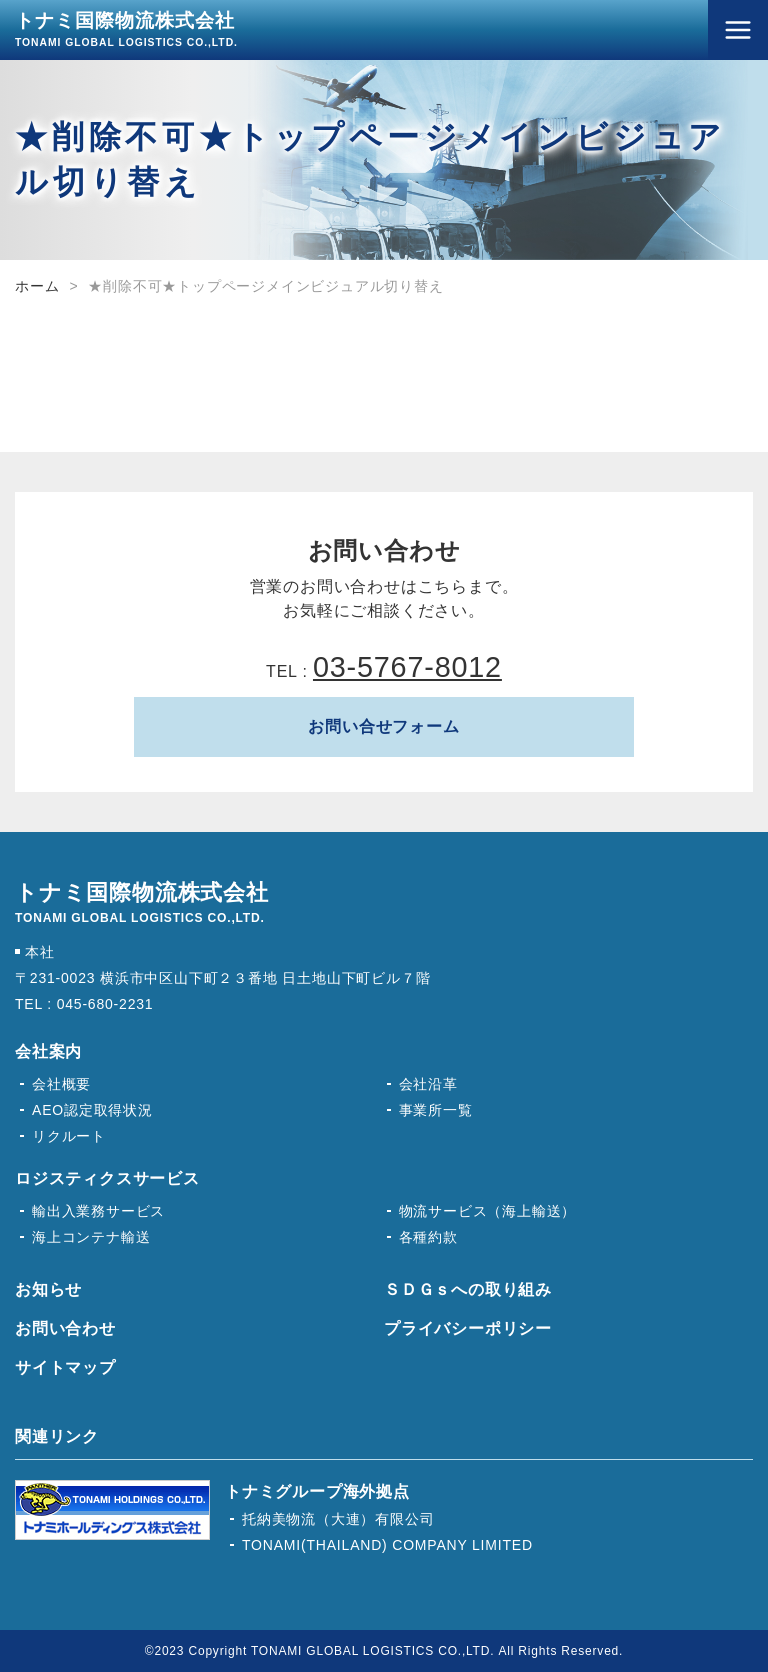  What do you see at coordinates (428, 1084) in the screenshot?
I see `会社沿革` at bounding box center [428, 1084].